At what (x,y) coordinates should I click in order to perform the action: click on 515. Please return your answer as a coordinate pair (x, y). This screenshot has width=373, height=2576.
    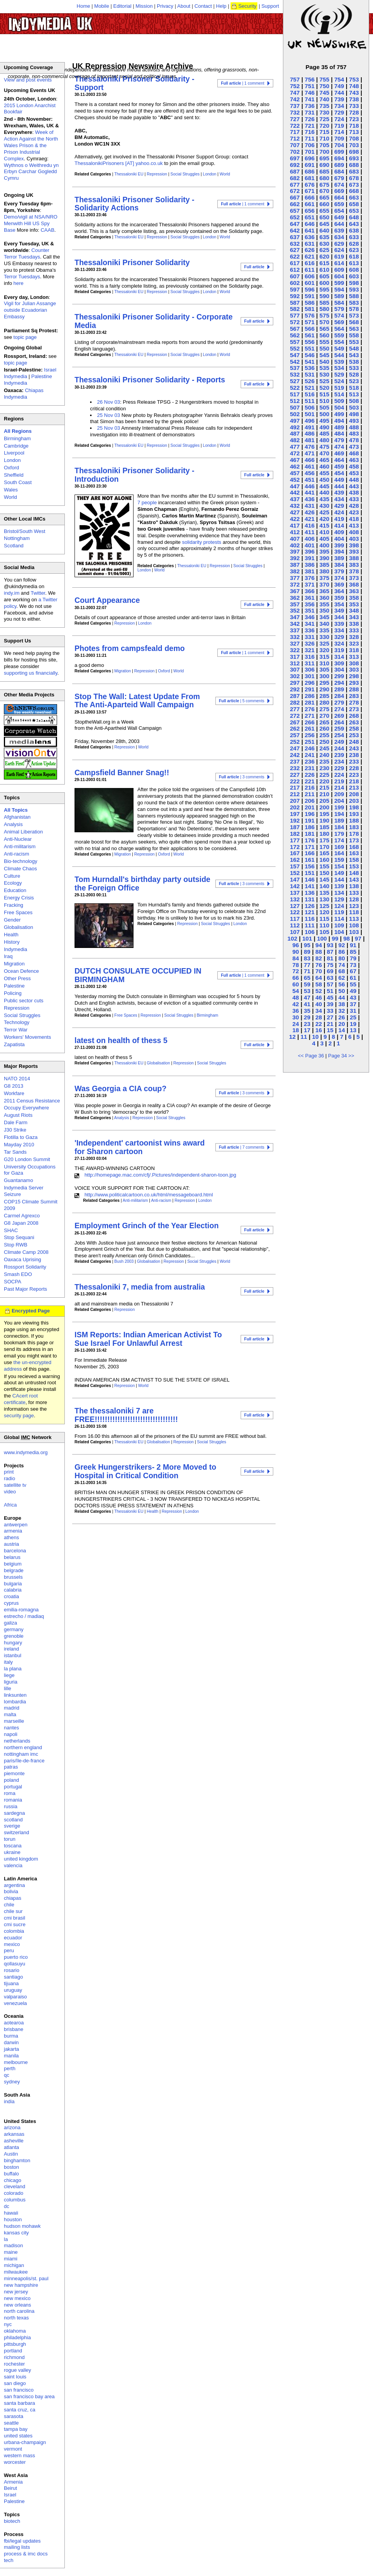
    Looking at the image, I should click on (324, 394).